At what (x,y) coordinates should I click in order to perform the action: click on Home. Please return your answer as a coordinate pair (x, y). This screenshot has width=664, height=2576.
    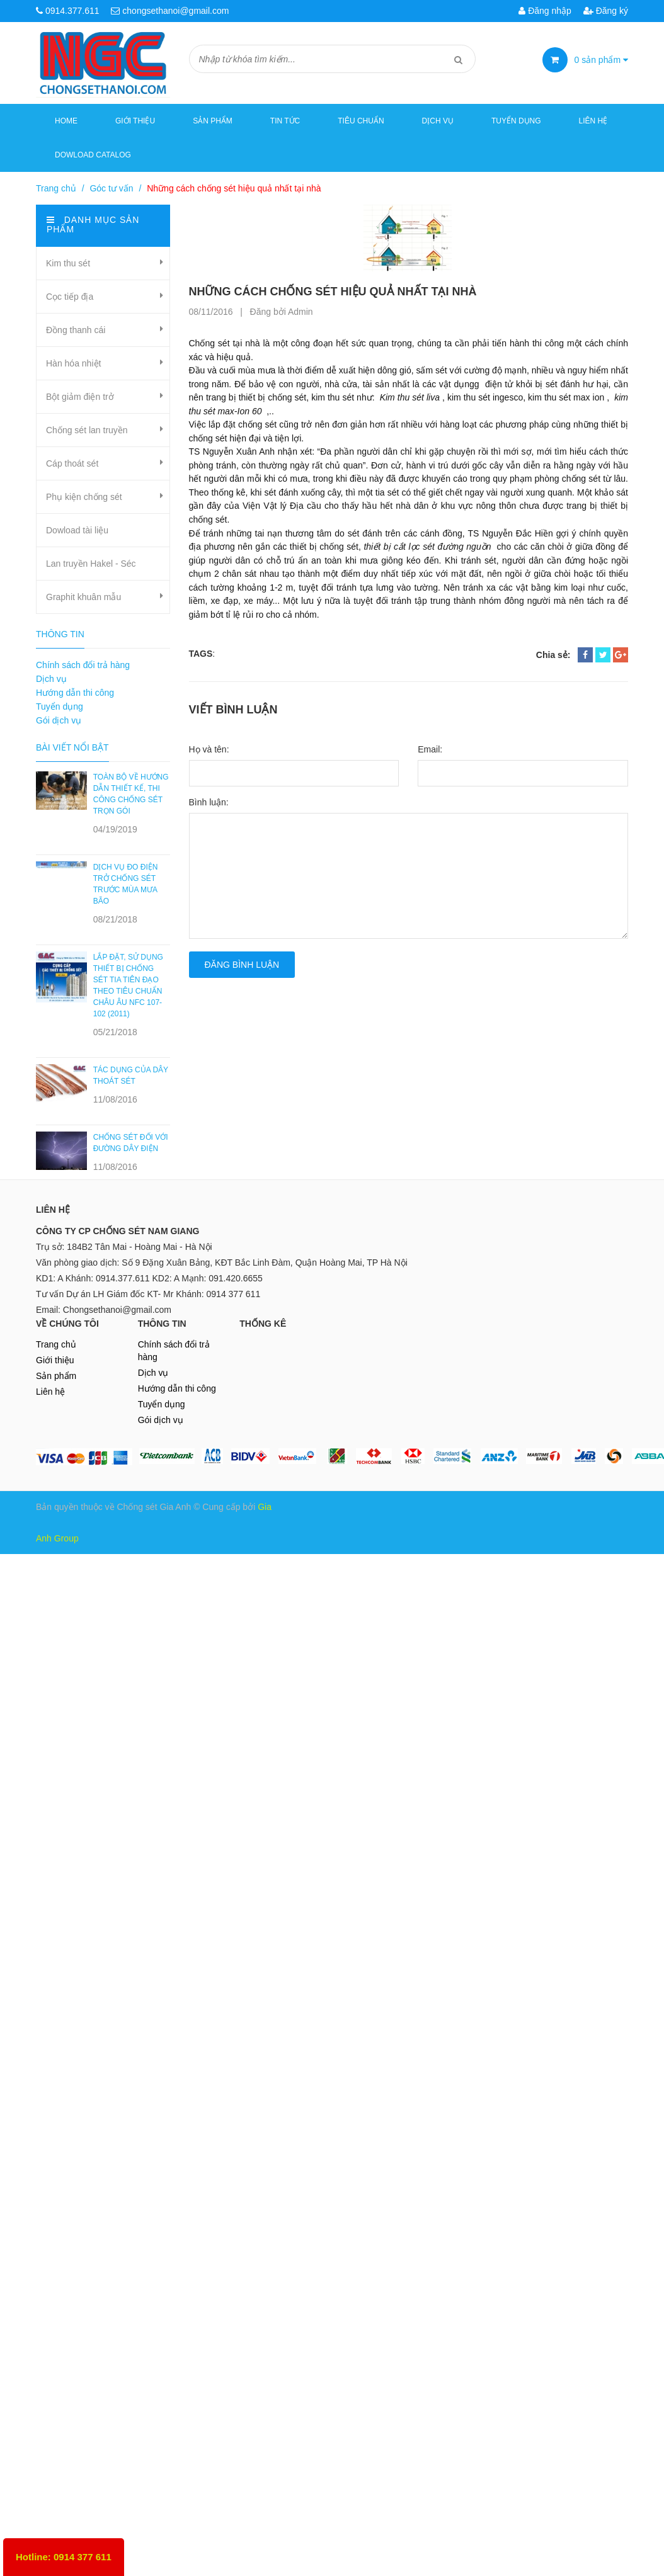
    Looking at the image, I should click on (66, 120).